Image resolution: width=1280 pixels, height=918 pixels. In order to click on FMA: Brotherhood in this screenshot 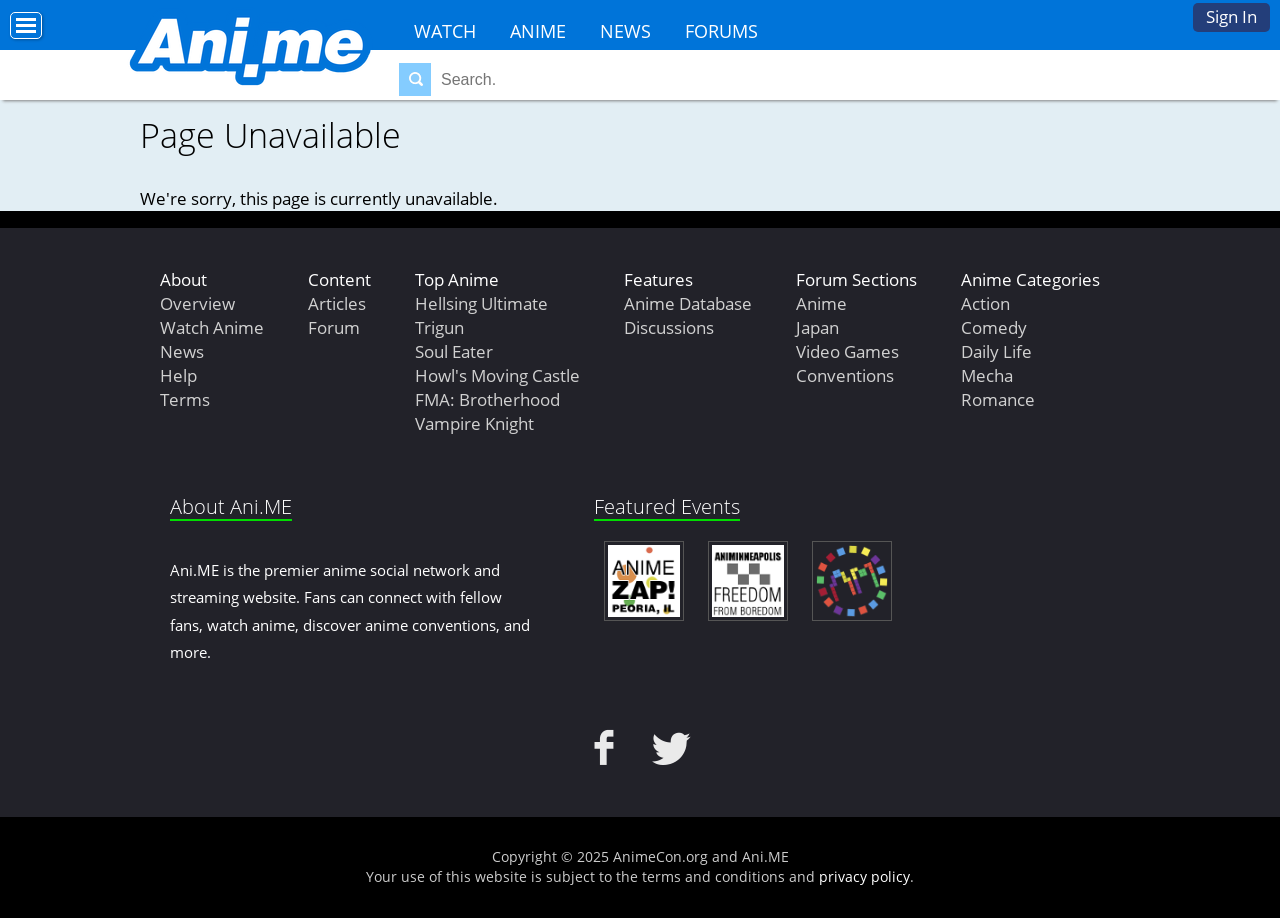, I will do `click(487, 399)`.